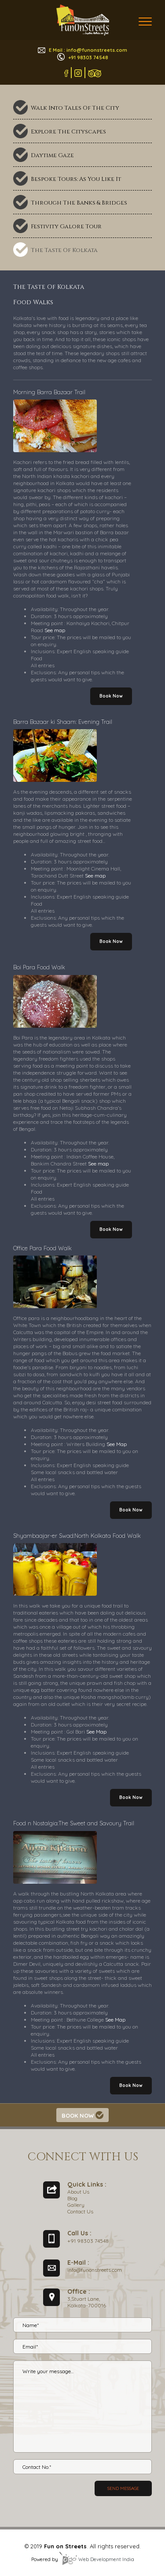  What do you see at coordinates (111, 696) in the screenshot?
I see `Book Now` at bounding box center [111, 696].